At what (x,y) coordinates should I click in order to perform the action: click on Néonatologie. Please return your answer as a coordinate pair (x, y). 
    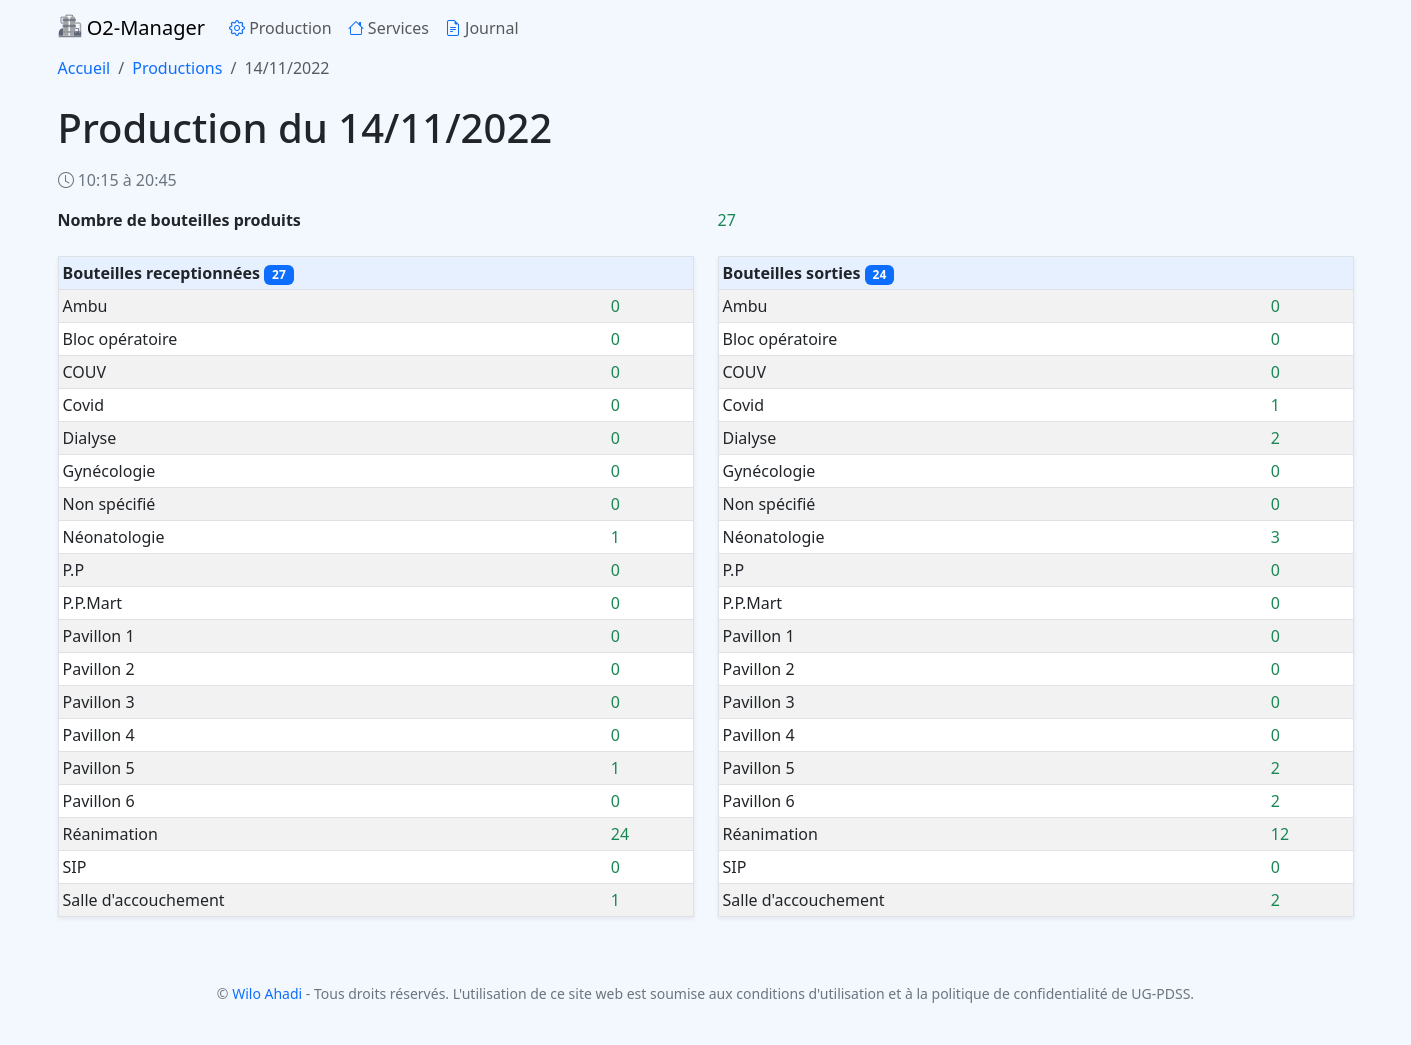
    Looking at the image, I should click on (114, 537).